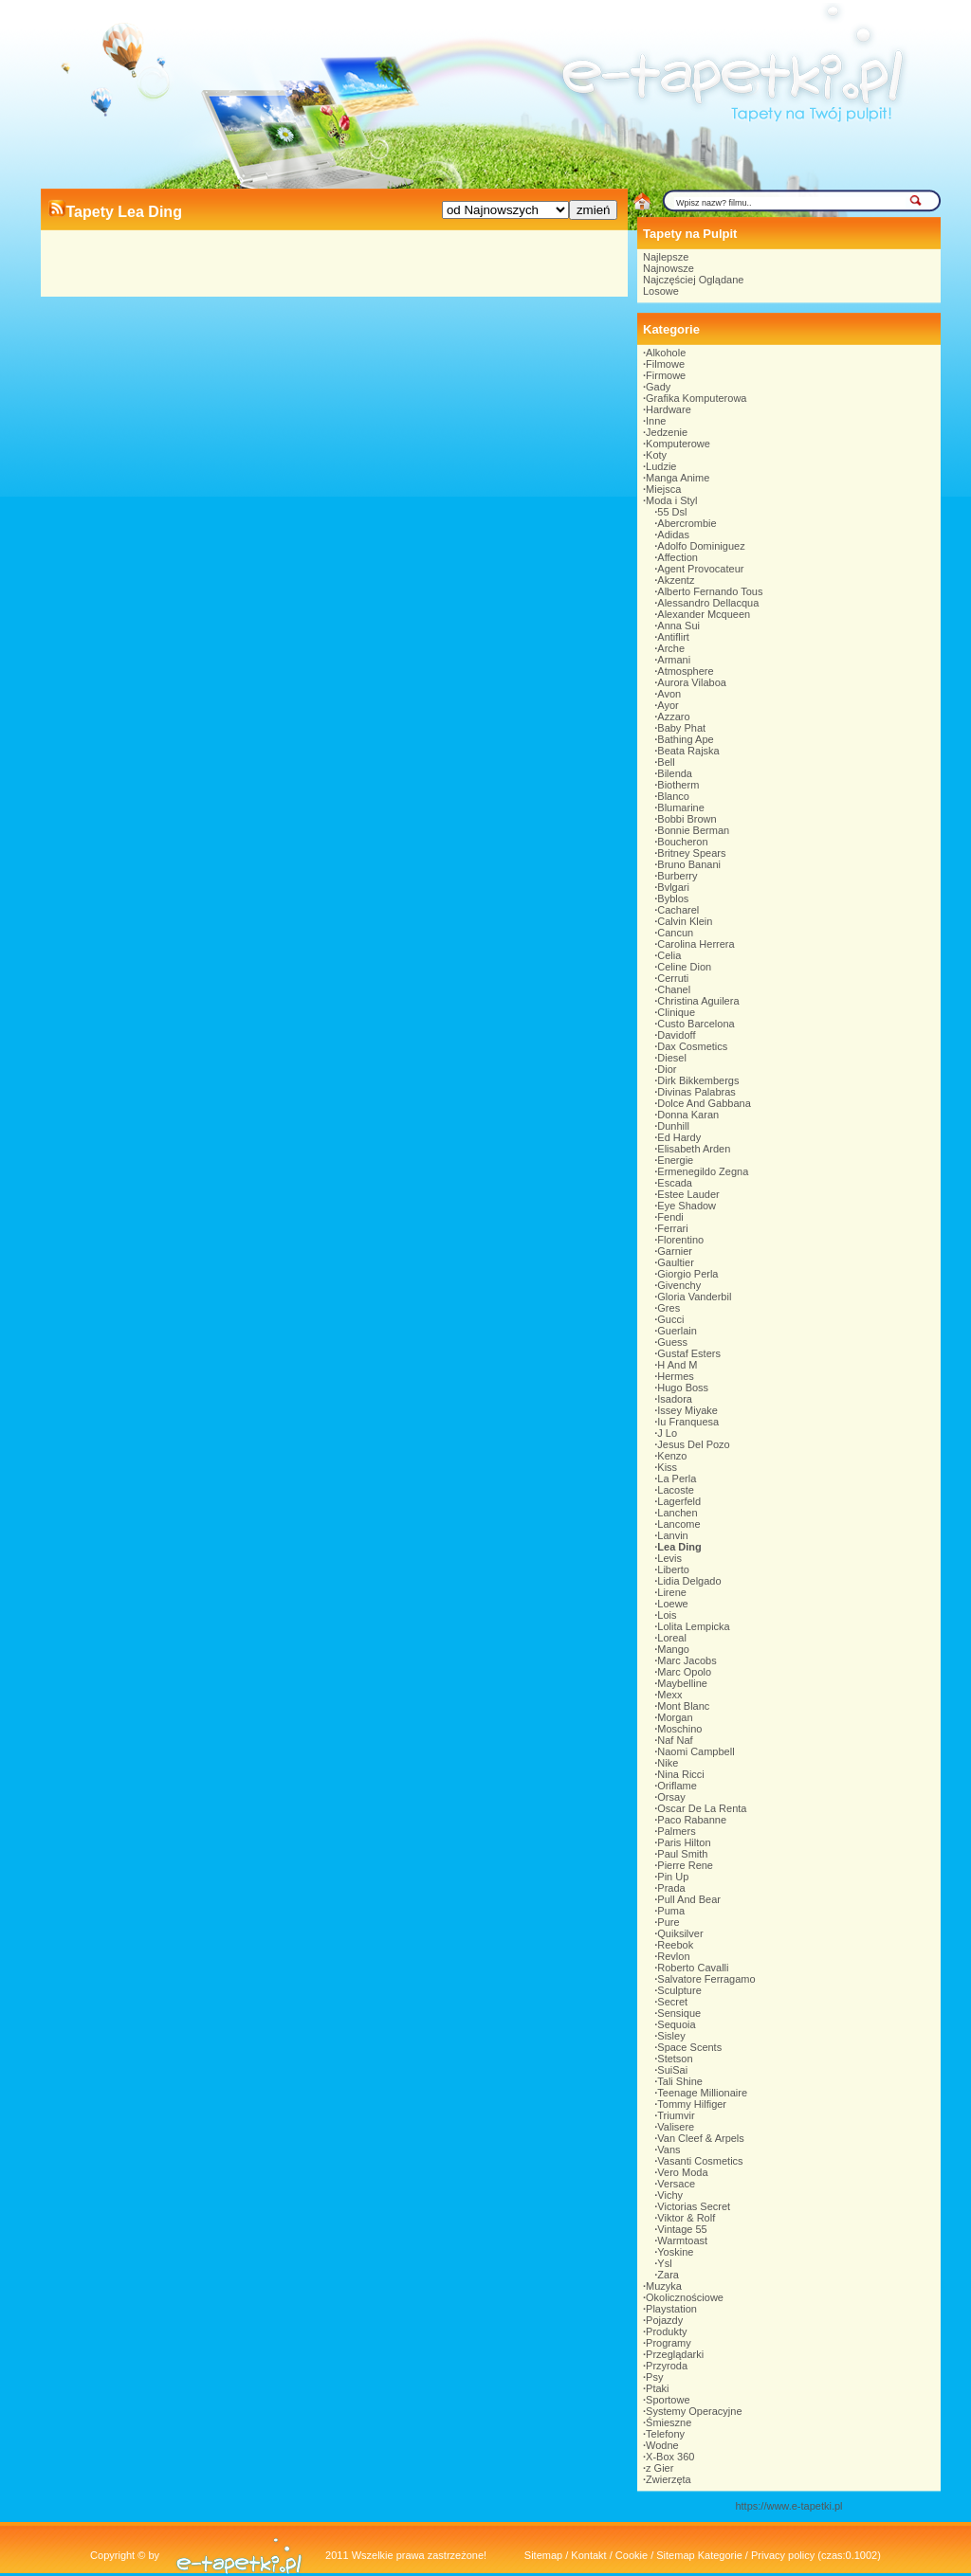 Image resolution: width=971 pixels, height=2576 pixels. What do you see at coordinates (691, 682) in the screenshot?
I see `Aurora Vilaboa` at bounding box center [691, 682].